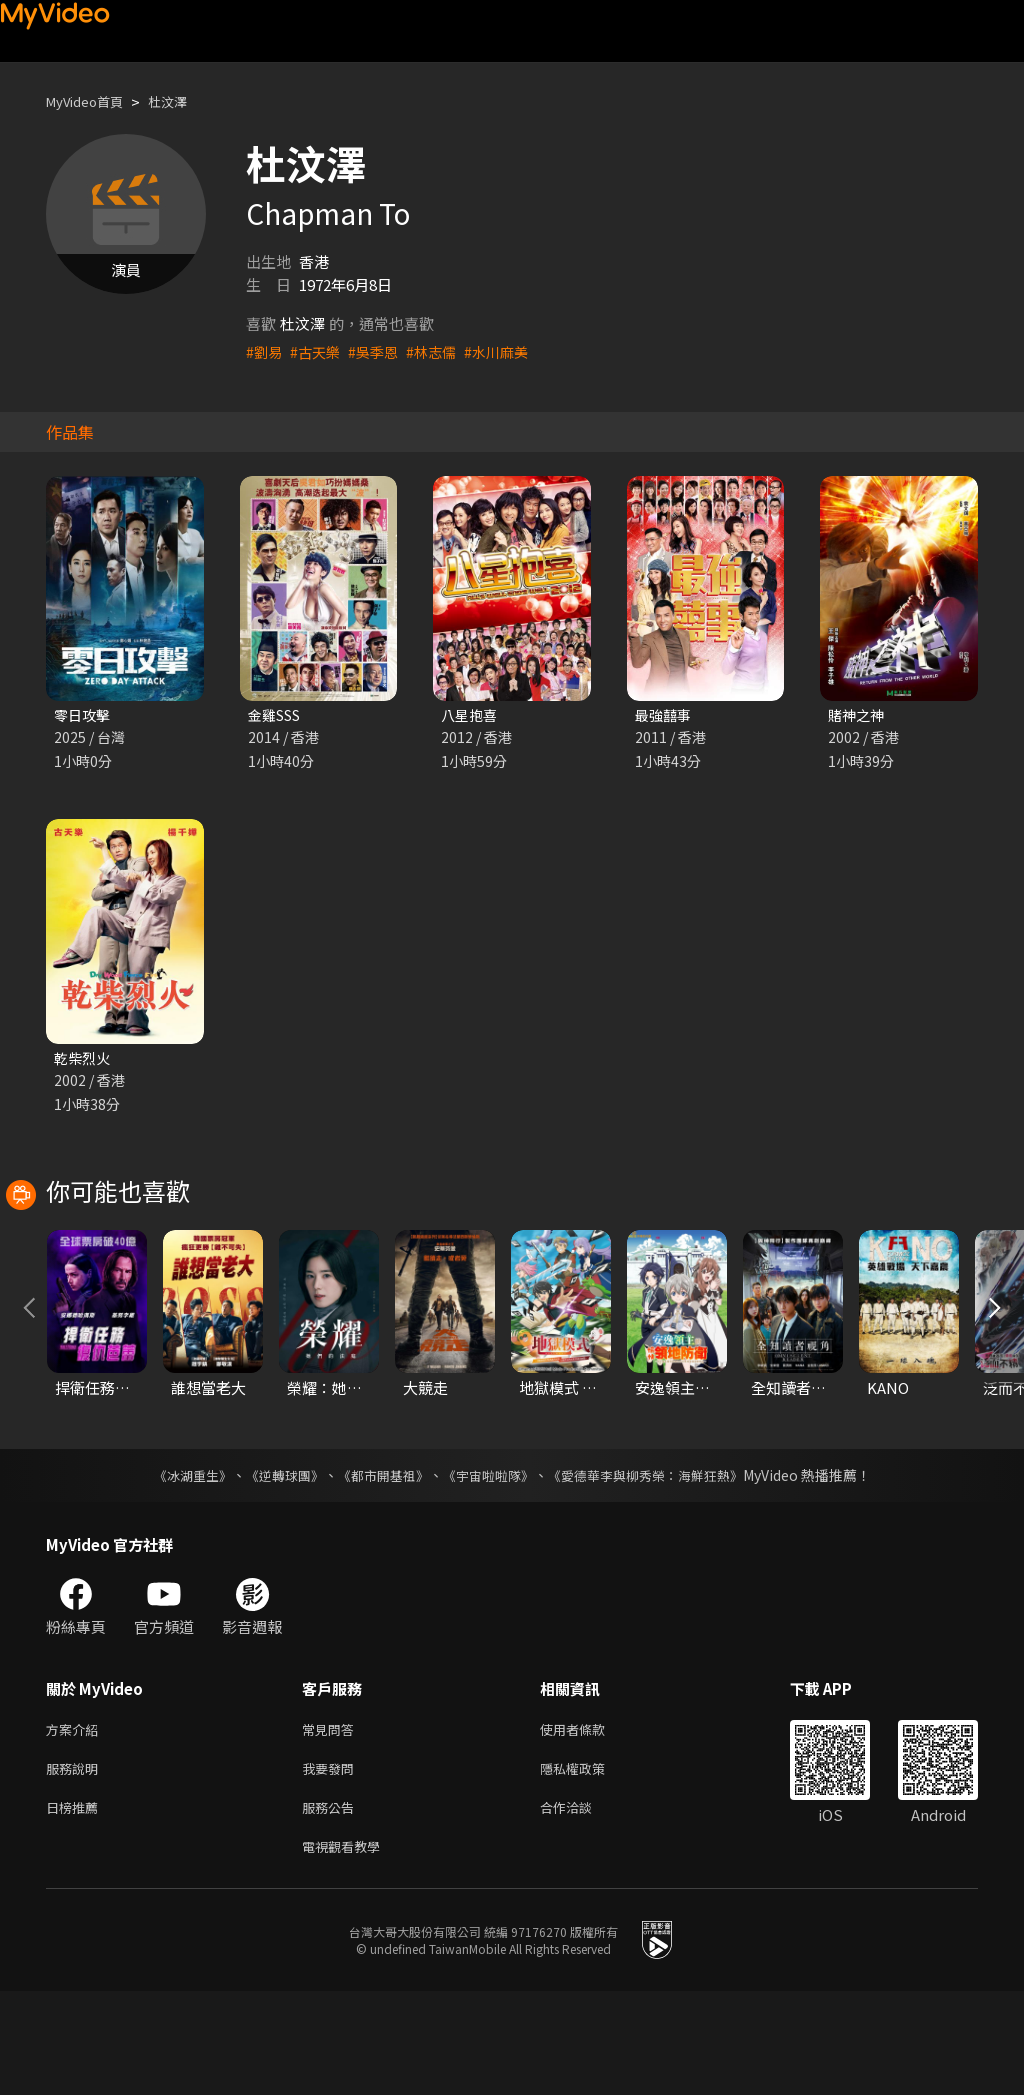 The width and height of the screenshot is (1024, 2095). What do you see at coordinates (184, 101) in the screenshot?
I see `杜汶澤` at bounding box center [184, 101].